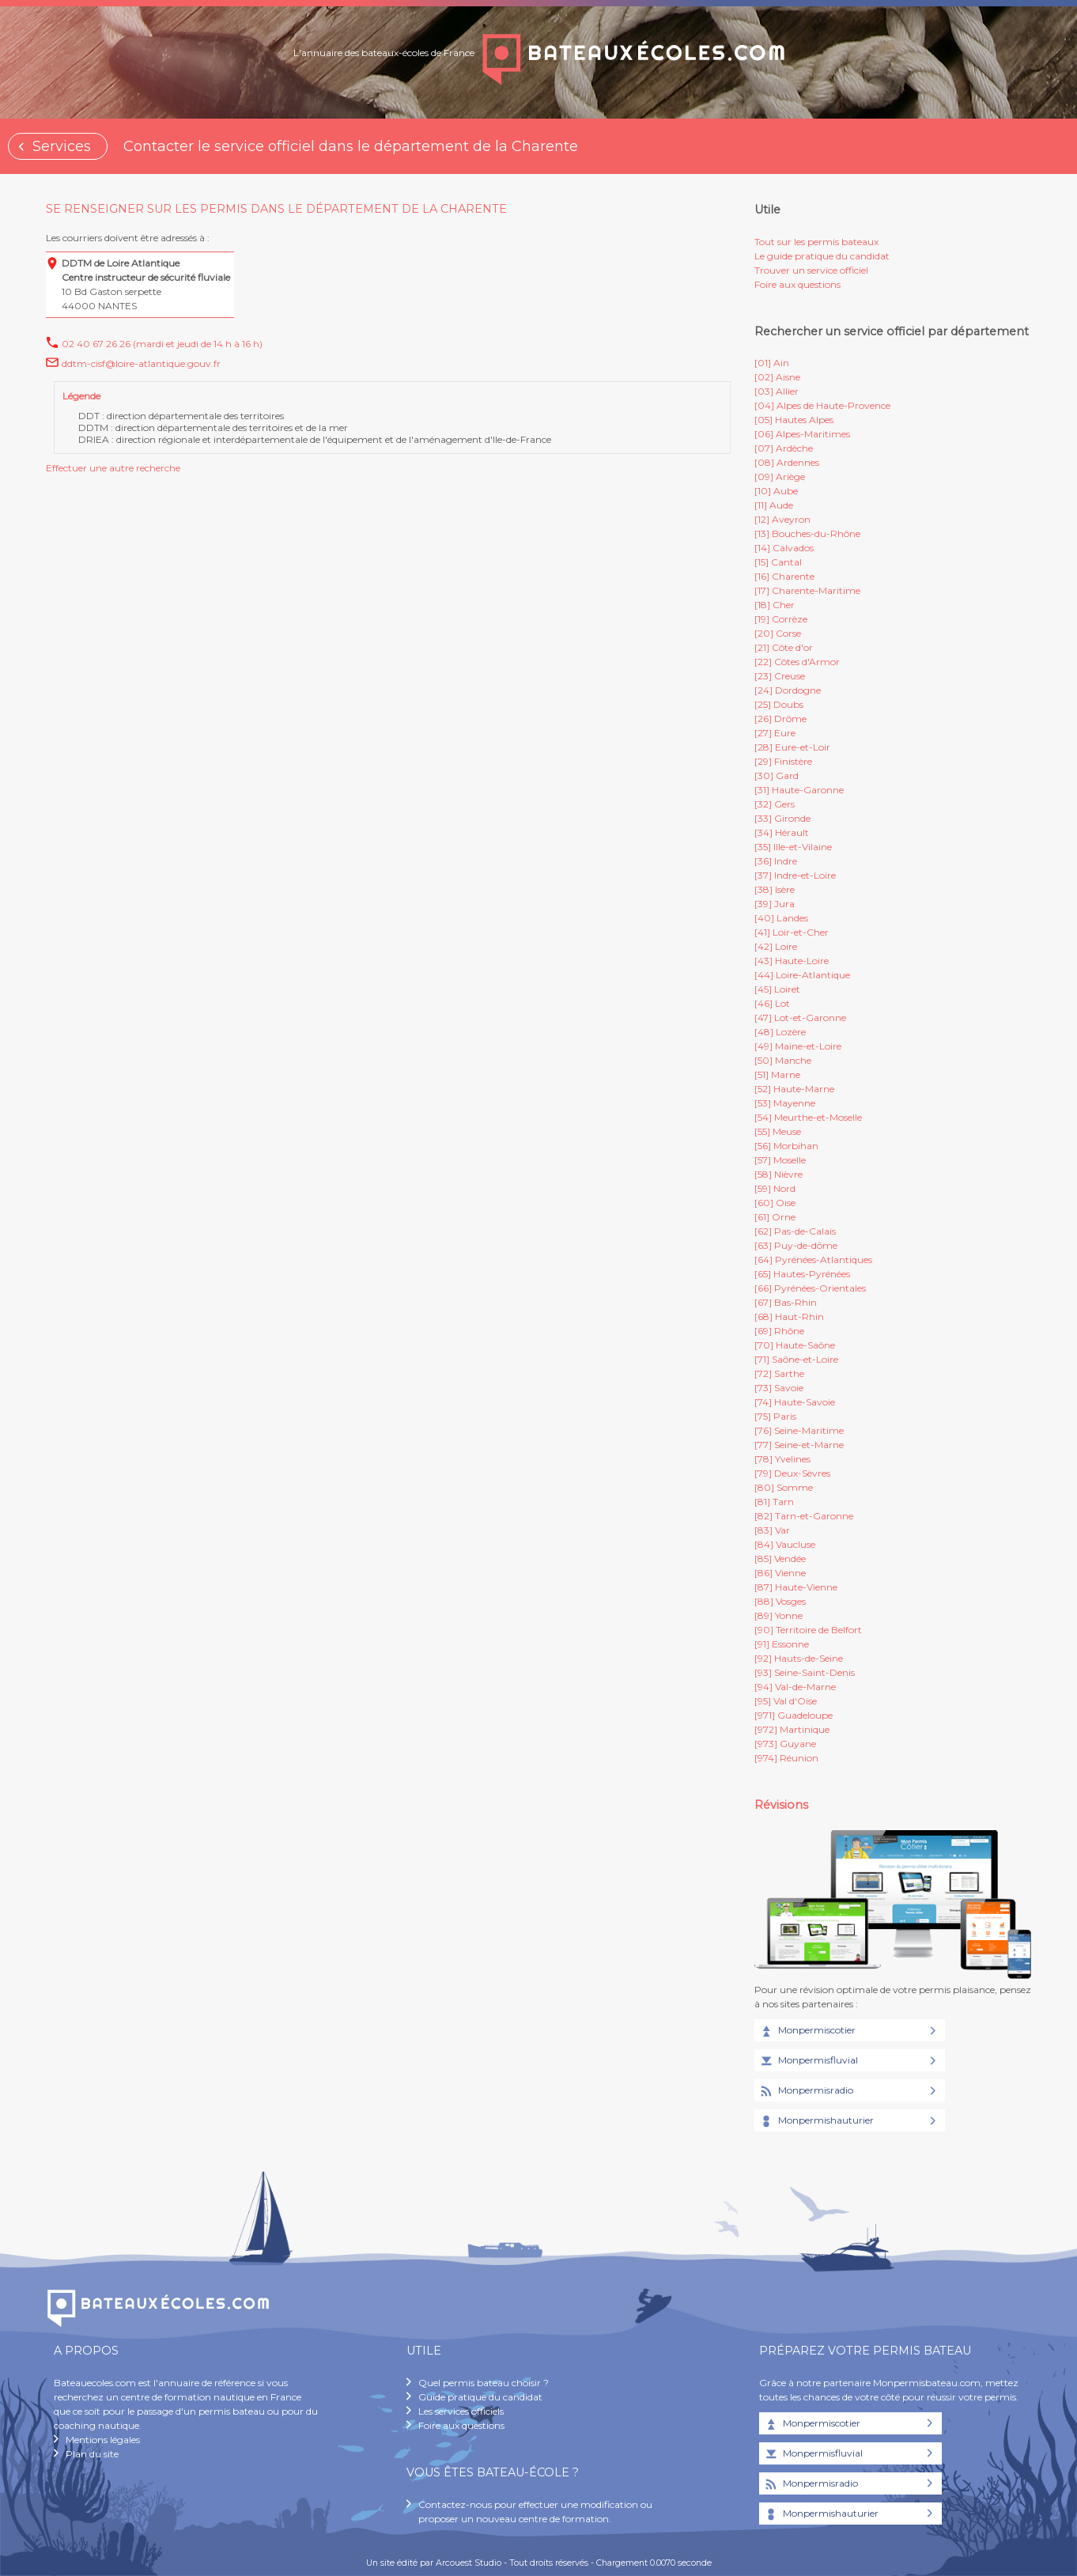 The height and width of the screenshot is (2576, 1077). Describe the element at coordinates (775, 946) in the screenshot. I see `[42] Loire` at that location.